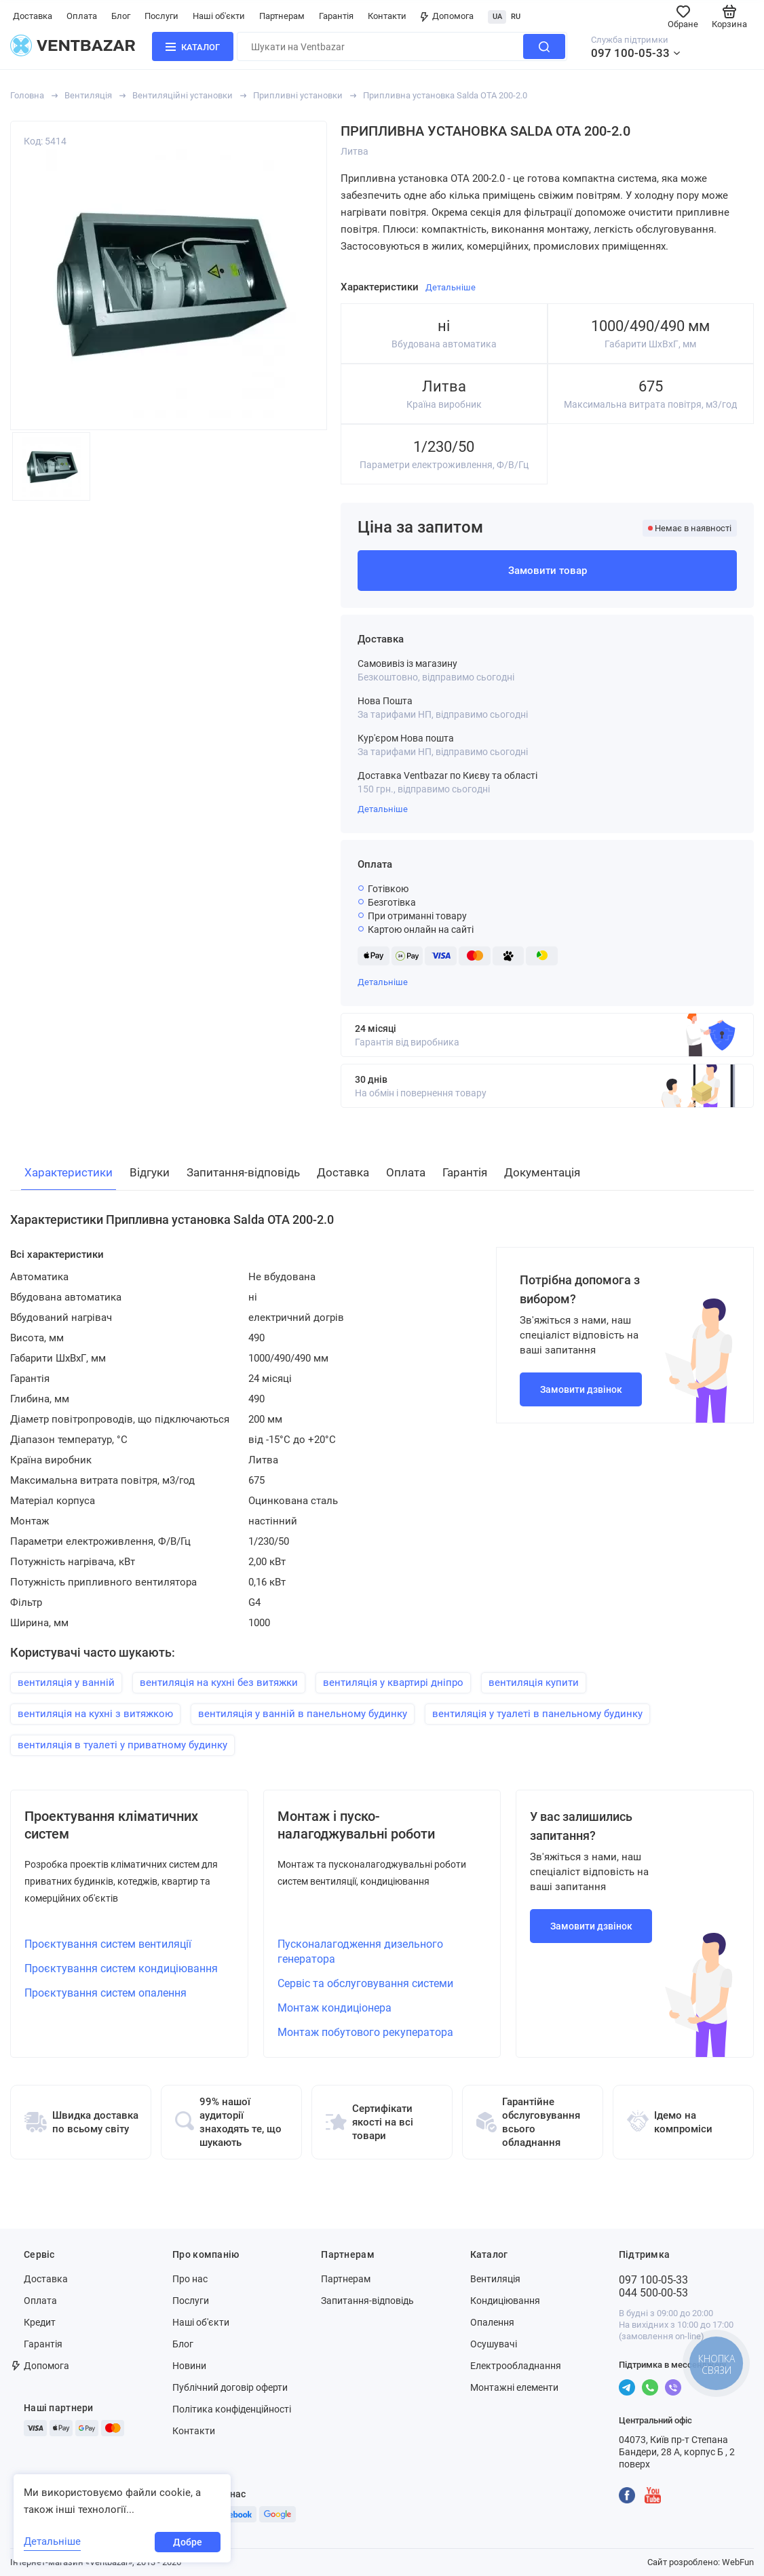 This screenshot has width=764, height=2576. Describe the element at coordinates (653, 2292) in the screenshot. I see `044 500-00-53` at that location.